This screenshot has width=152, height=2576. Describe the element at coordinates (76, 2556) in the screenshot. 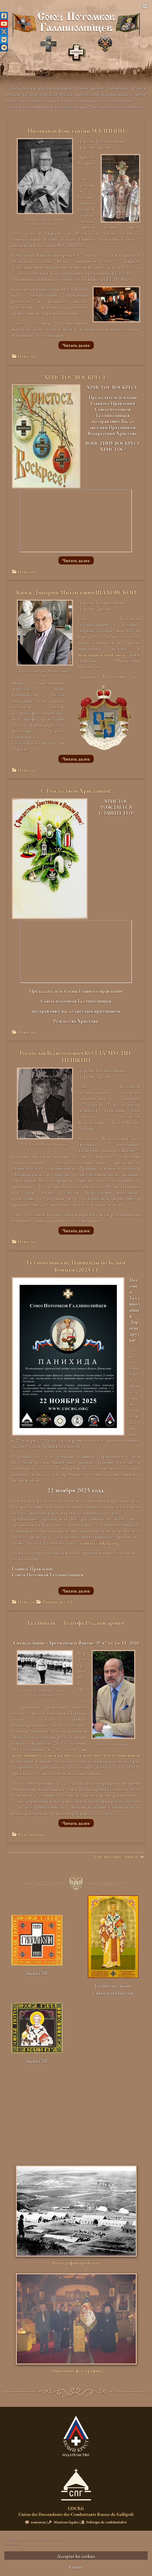

I see `Accepter les cookies` at that location.